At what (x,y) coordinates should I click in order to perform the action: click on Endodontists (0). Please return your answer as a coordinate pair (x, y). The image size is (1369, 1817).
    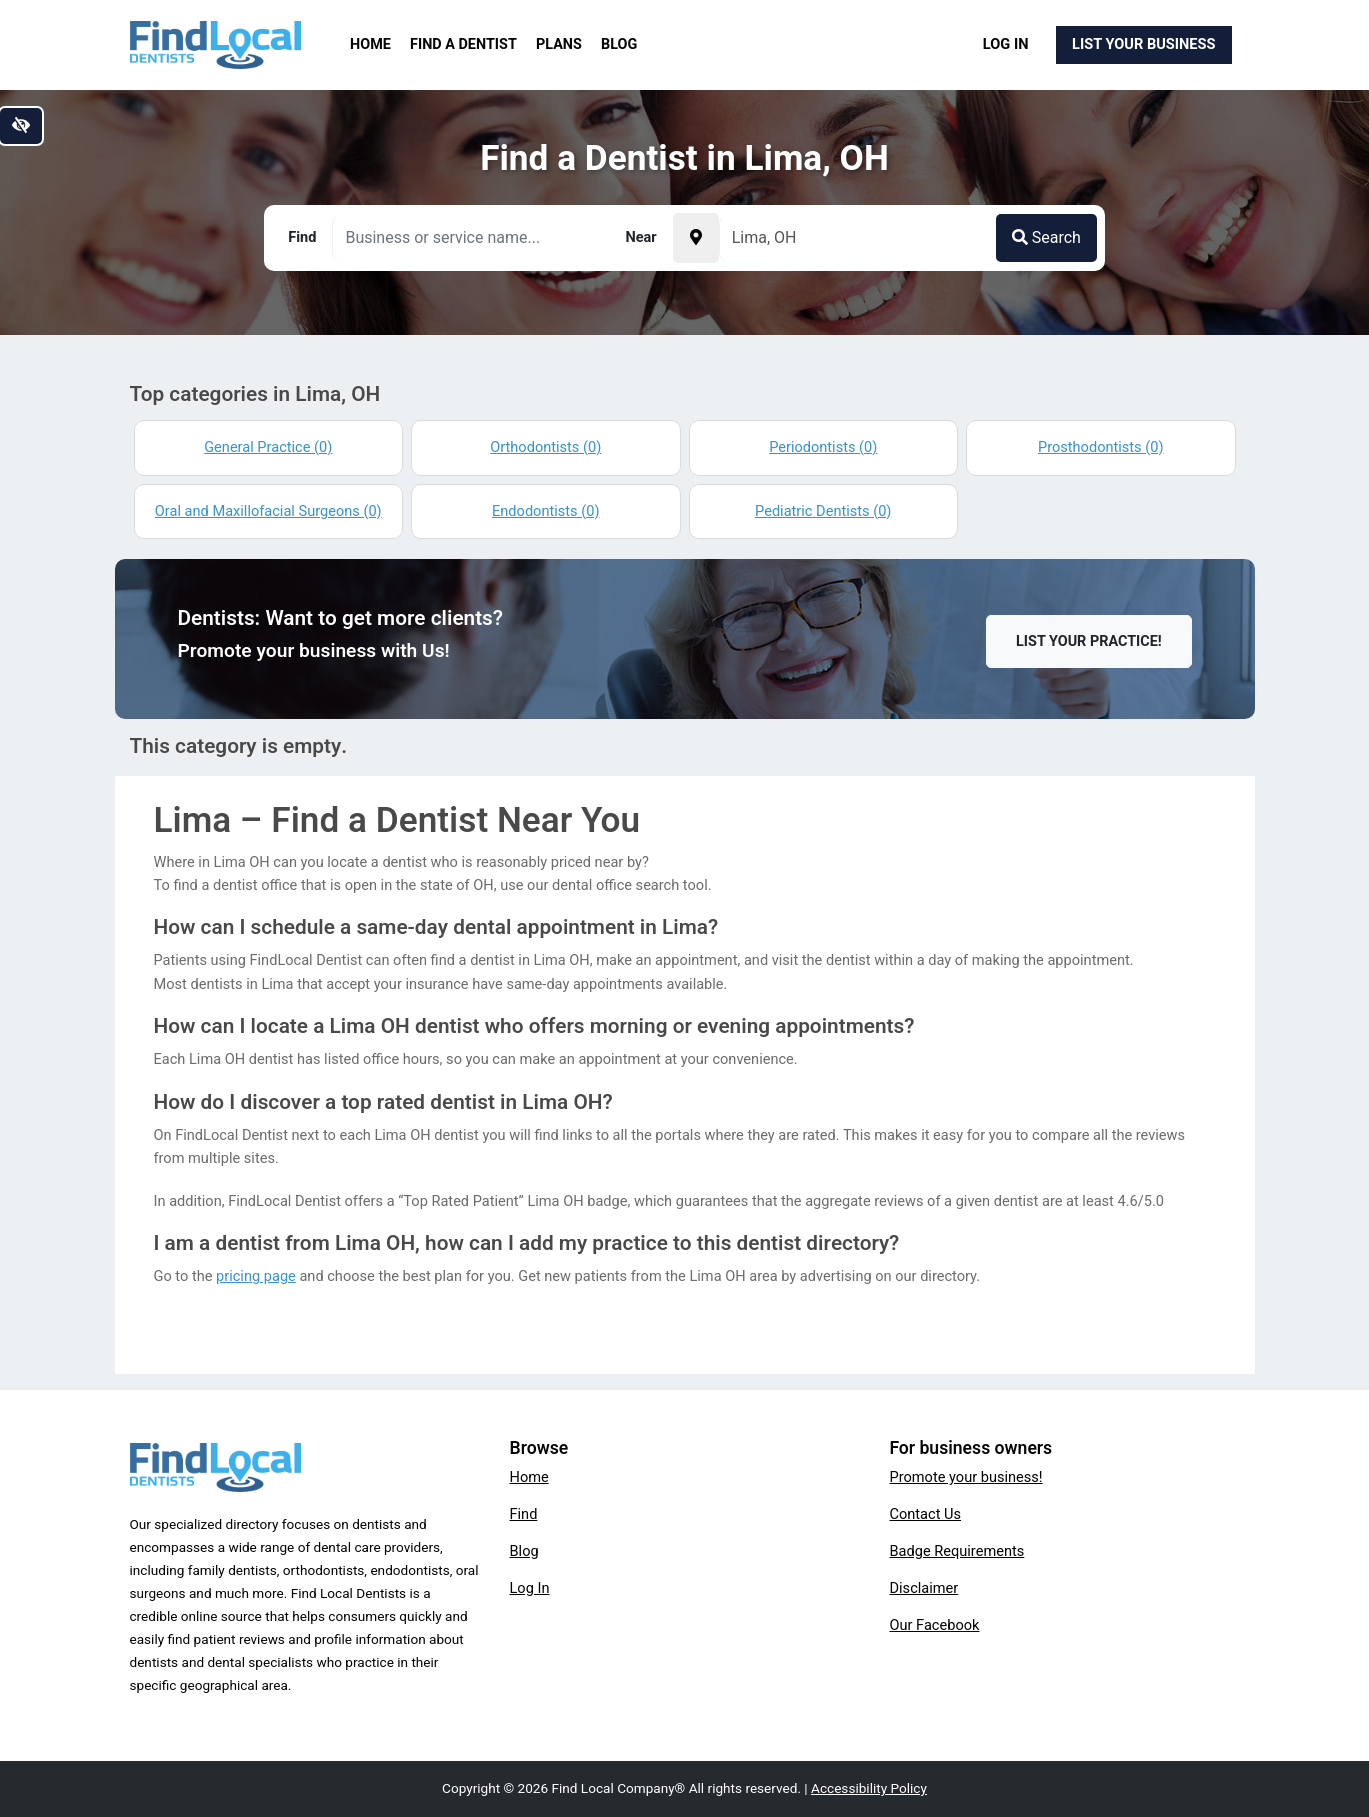
    Looking at the image, I should click on (545, 511).